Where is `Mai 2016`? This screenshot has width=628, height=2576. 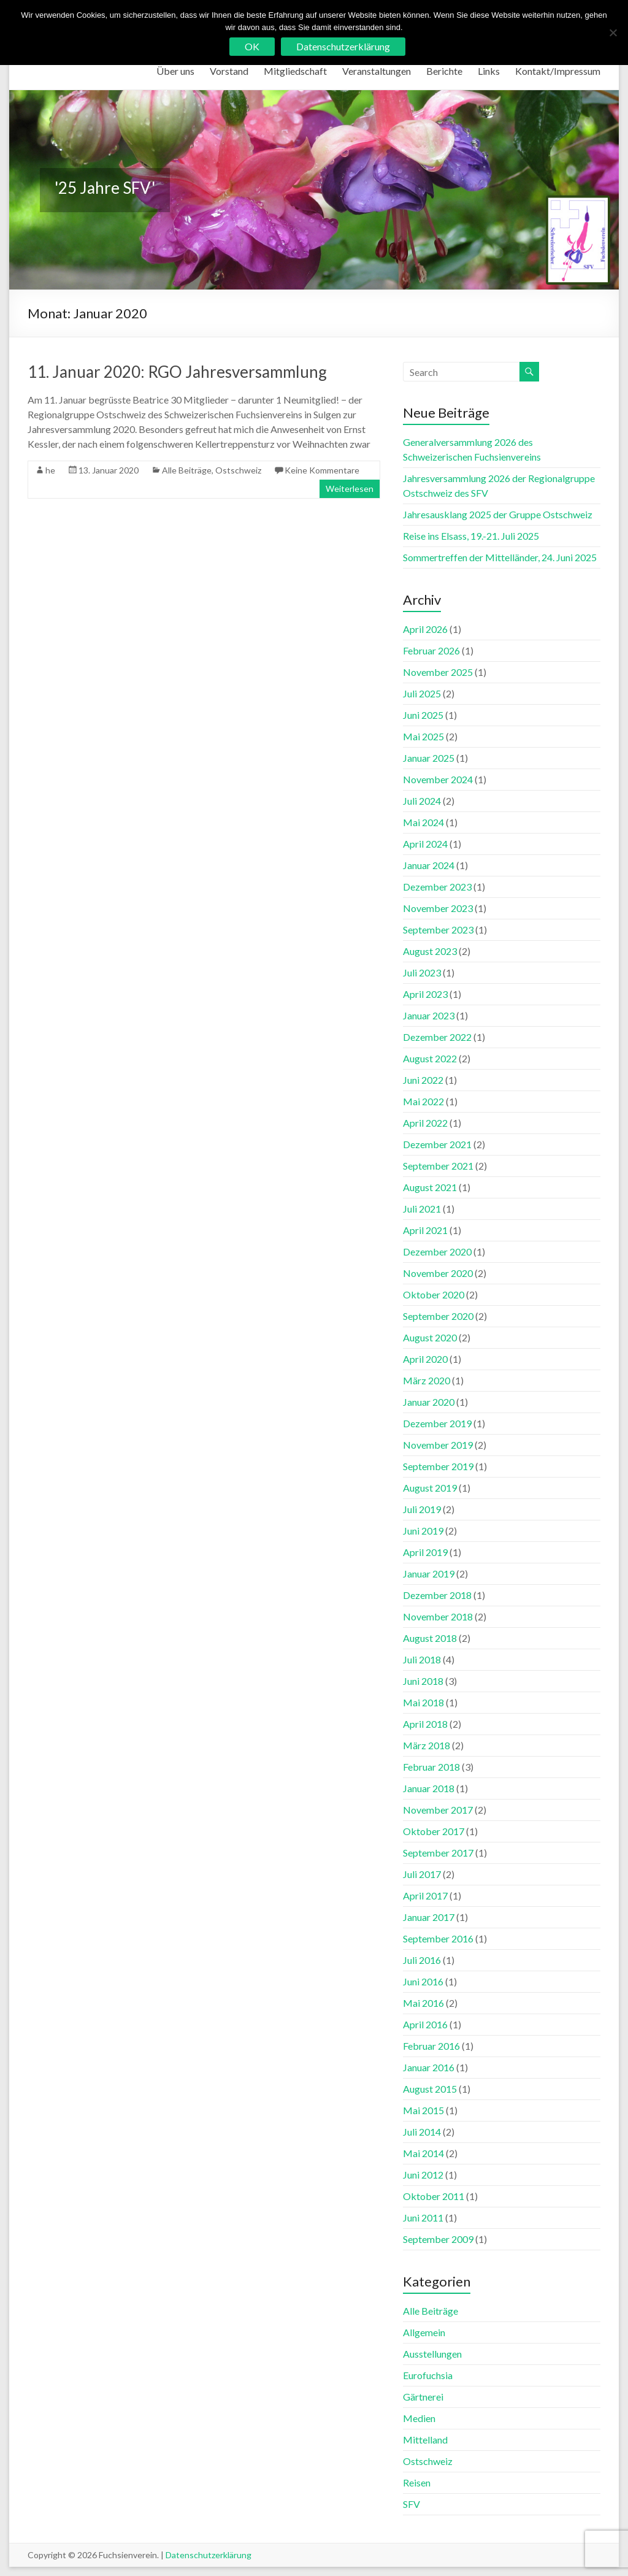 Mai 2016 is located at coordinates (423, 2003).